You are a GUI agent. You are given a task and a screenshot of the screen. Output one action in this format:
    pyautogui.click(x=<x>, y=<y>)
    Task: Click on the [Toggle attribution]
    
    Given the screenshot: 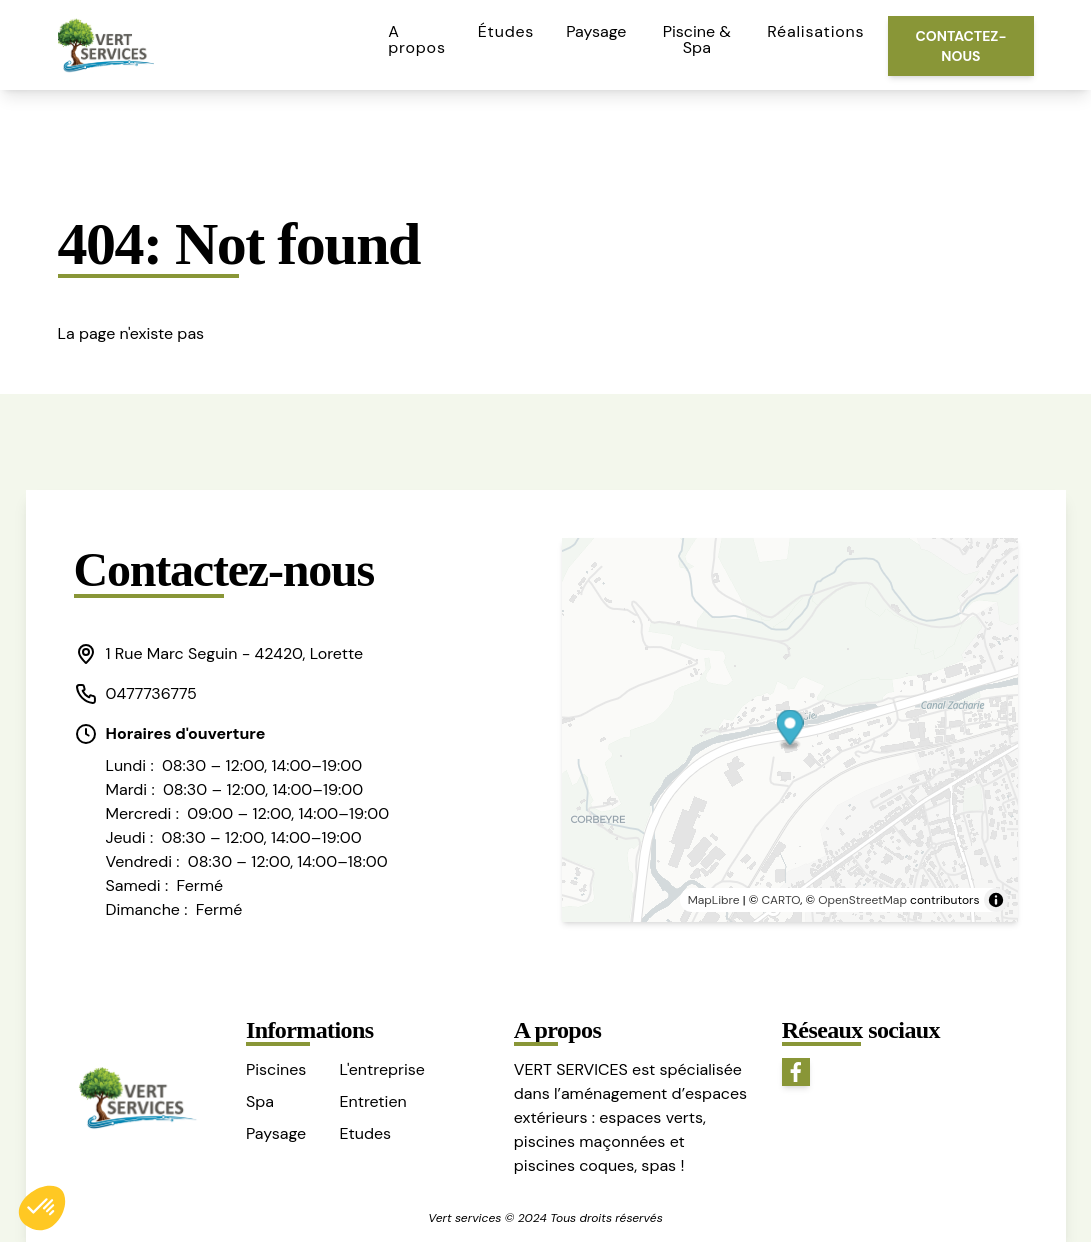 What is the action you would take?
    pyautogui.click(x=996, y=900)
    